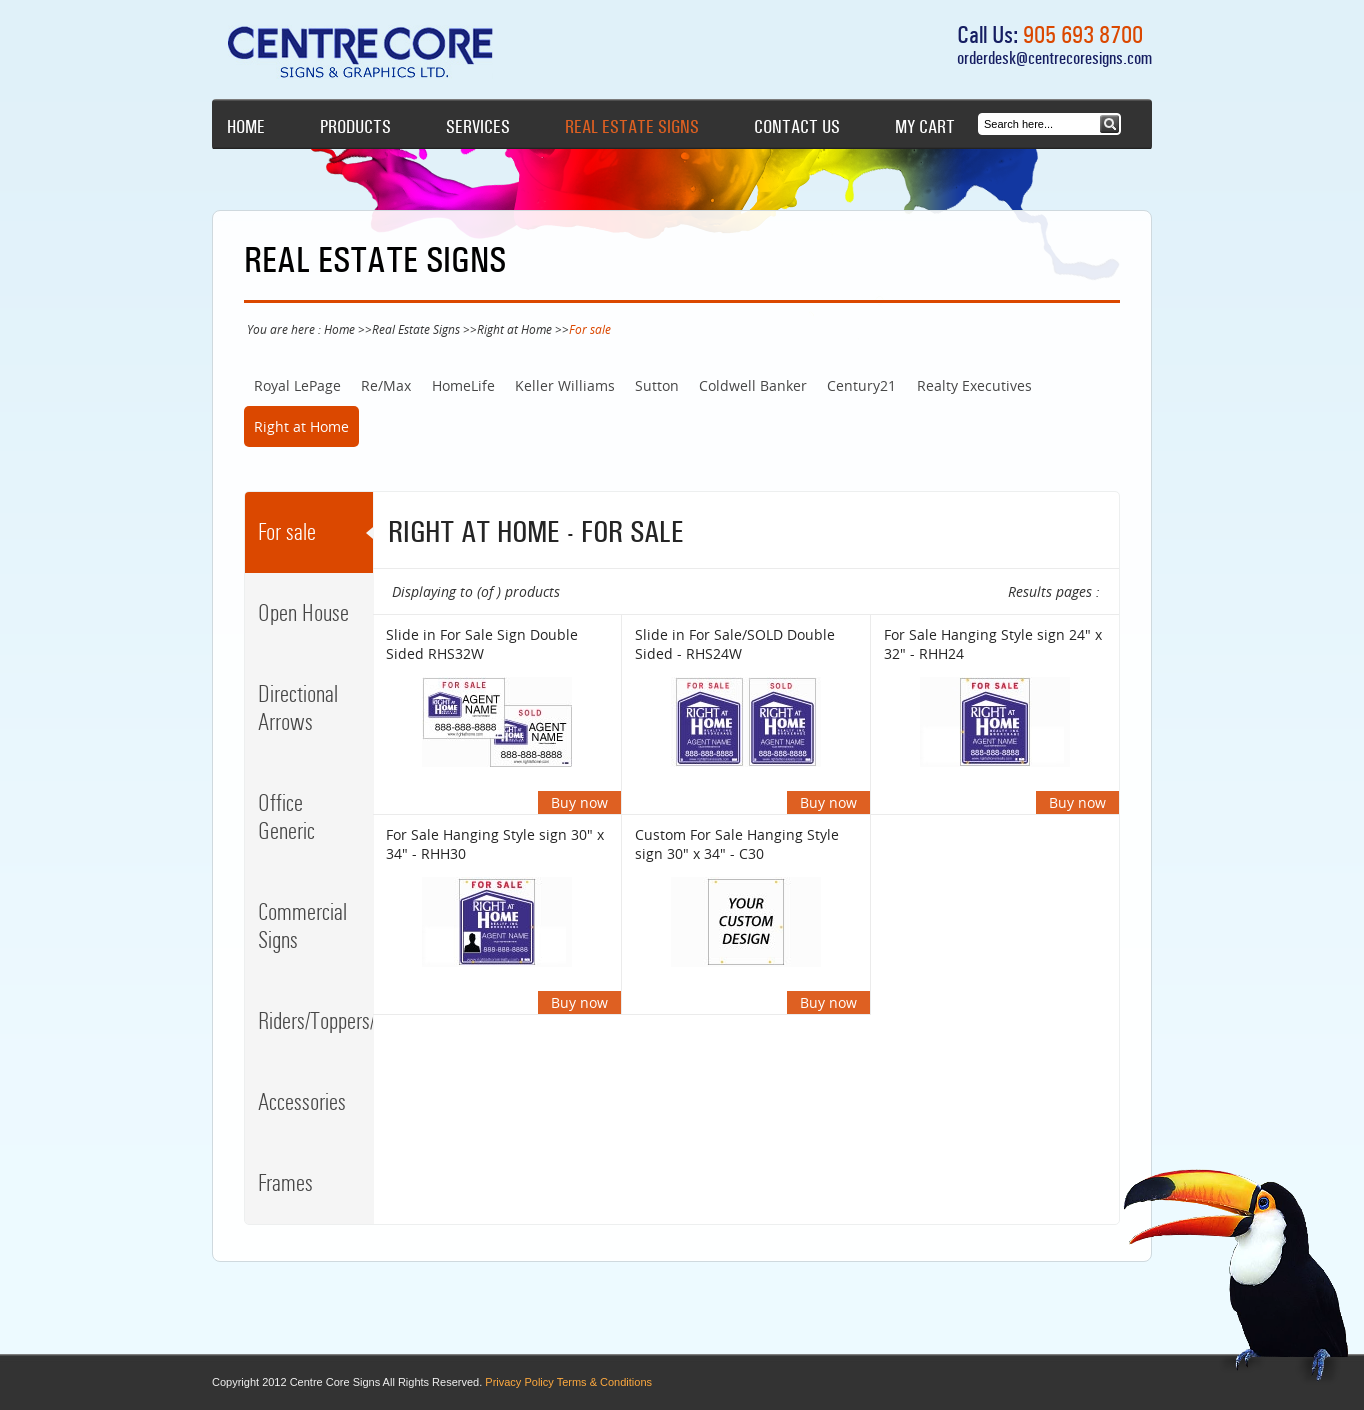 This screenshot has width=1364, height=1410. What do you see at coordinates (386, 385) in the screenshot?
I see `Re/Max` at bounding box center [386, 385].